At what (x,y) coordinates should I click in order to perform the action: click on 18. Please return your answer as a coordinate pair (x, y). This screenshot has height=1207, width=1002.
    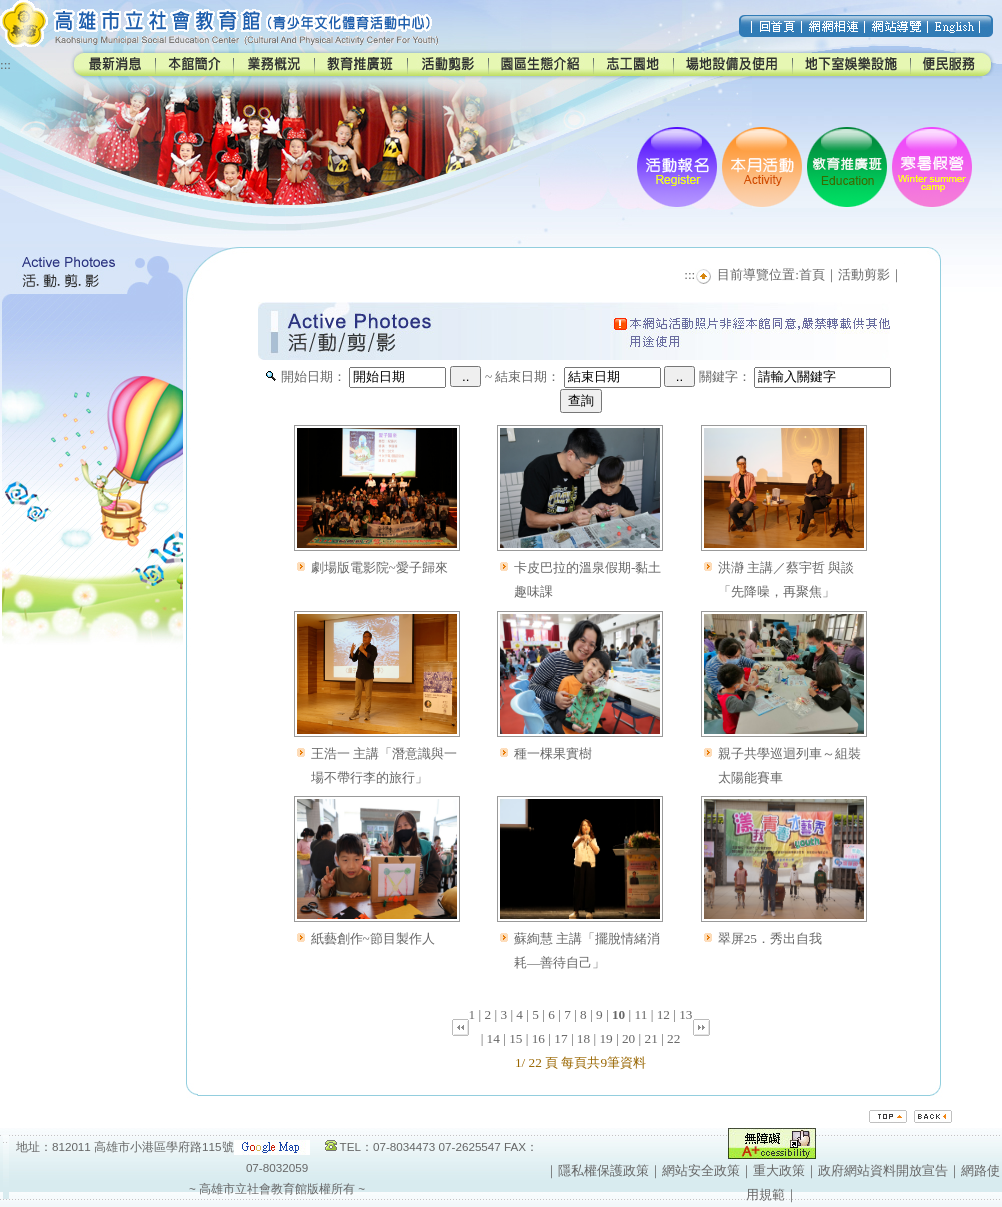
    Looking at the image, I should click on (583, 1038).